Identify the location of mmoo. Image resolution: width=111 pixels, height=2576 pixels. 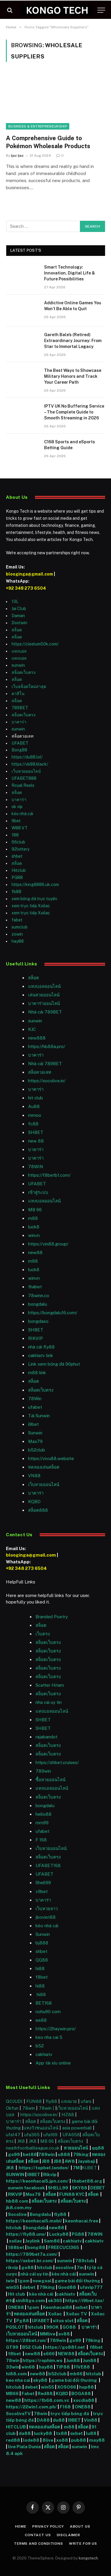
(34, 1115).